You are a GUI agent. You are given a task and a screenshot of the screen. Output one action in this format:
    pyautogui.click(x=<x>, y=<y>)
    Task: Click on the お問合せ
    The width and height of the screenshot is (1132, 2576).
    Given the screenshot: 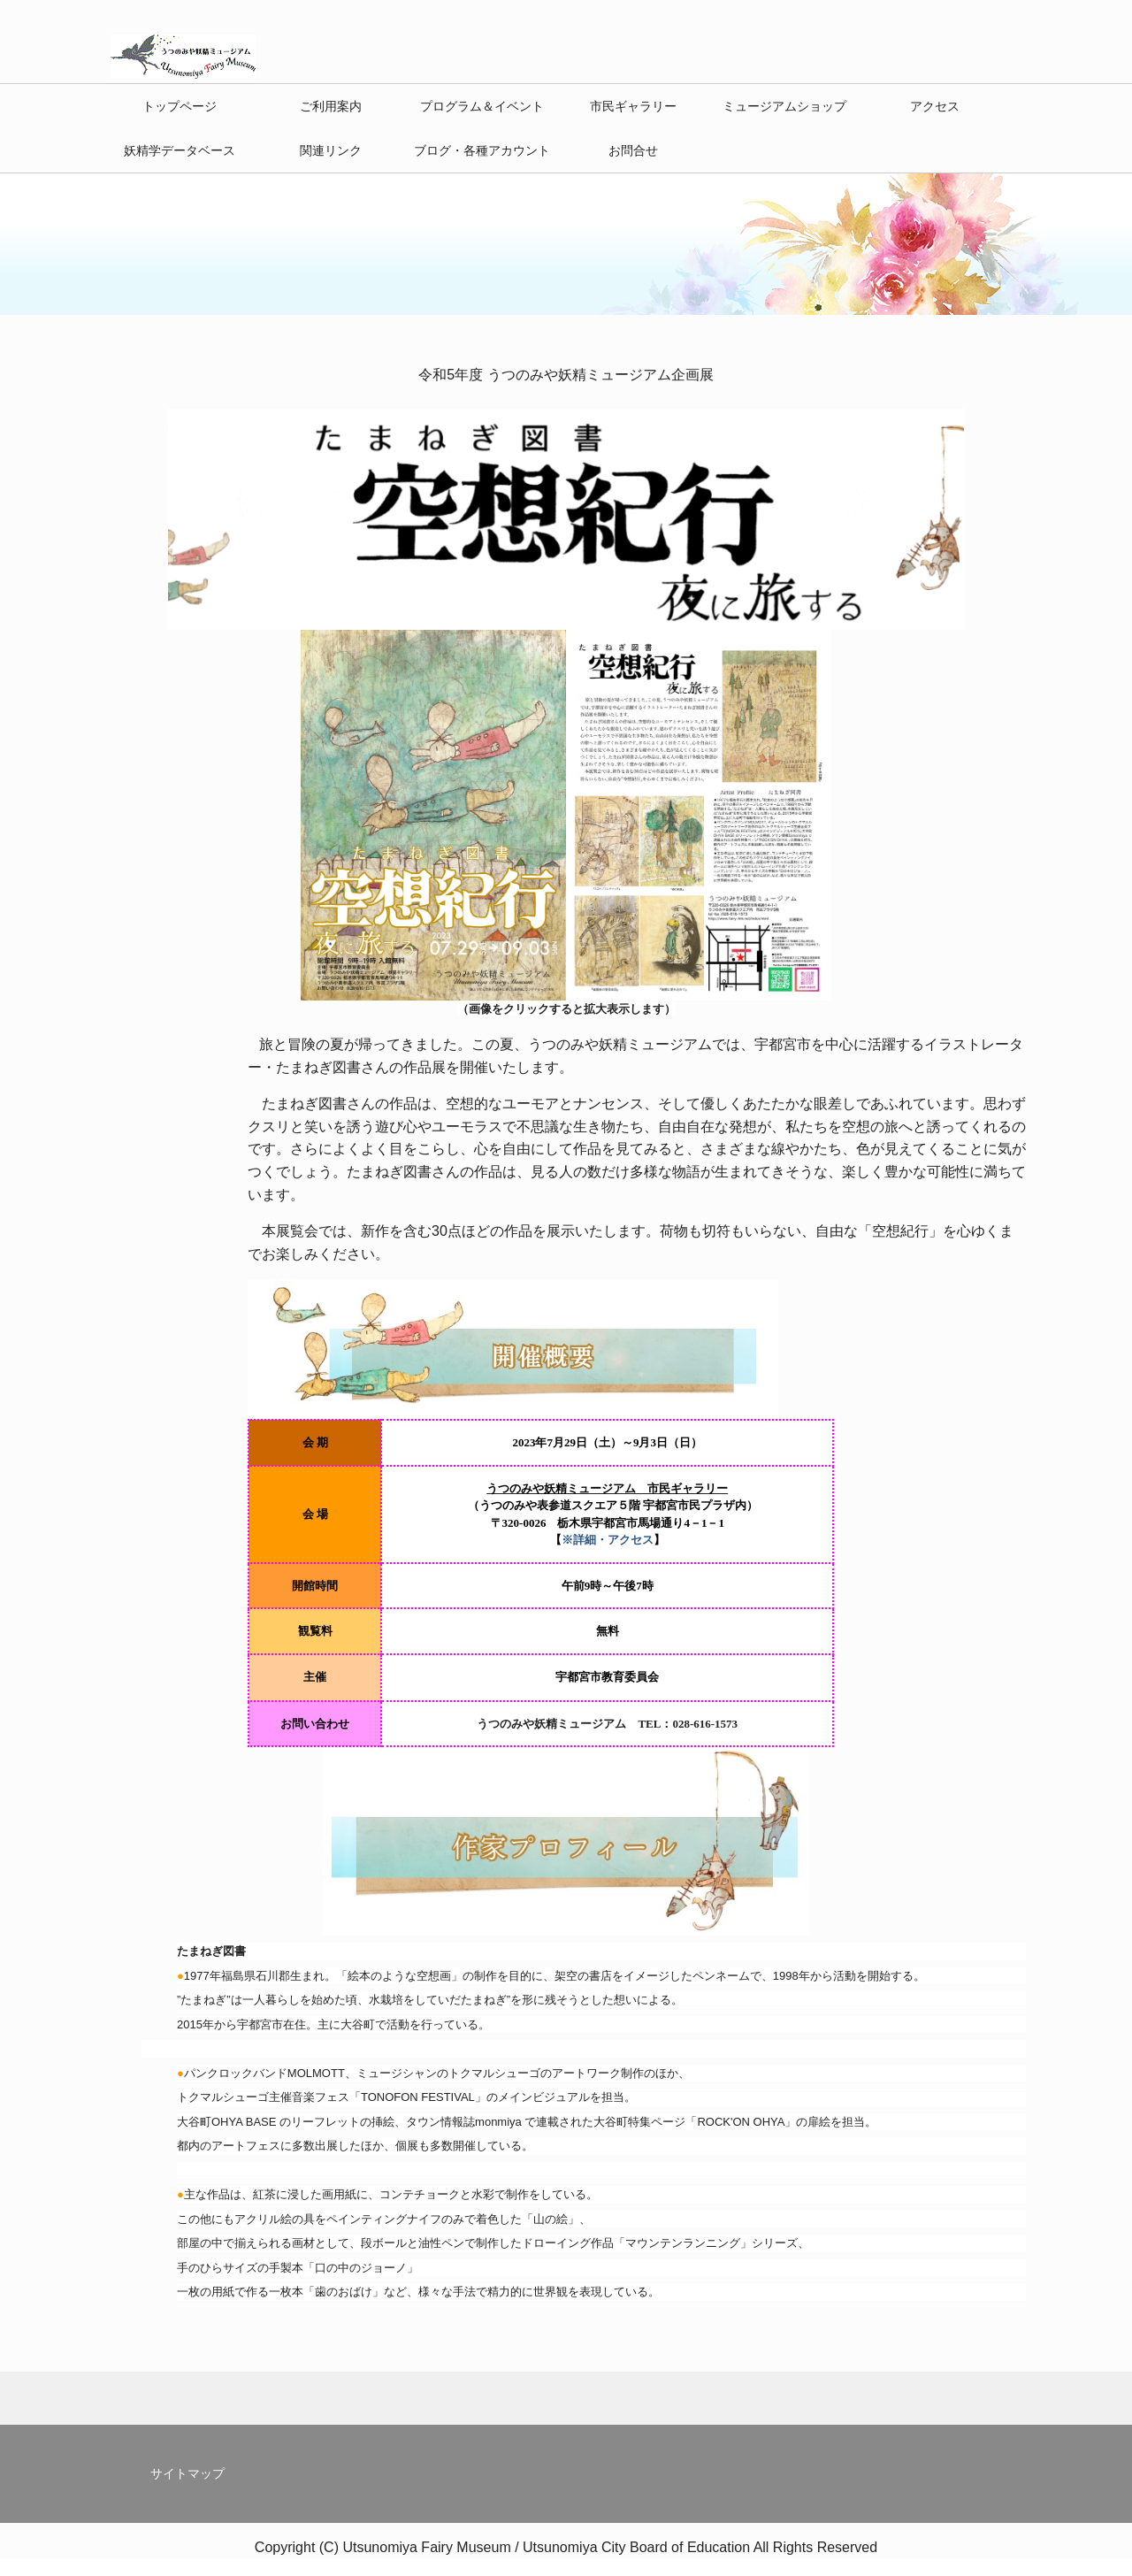 What is the action you would take?
    pyautogui.click(x=633, y=150)
    